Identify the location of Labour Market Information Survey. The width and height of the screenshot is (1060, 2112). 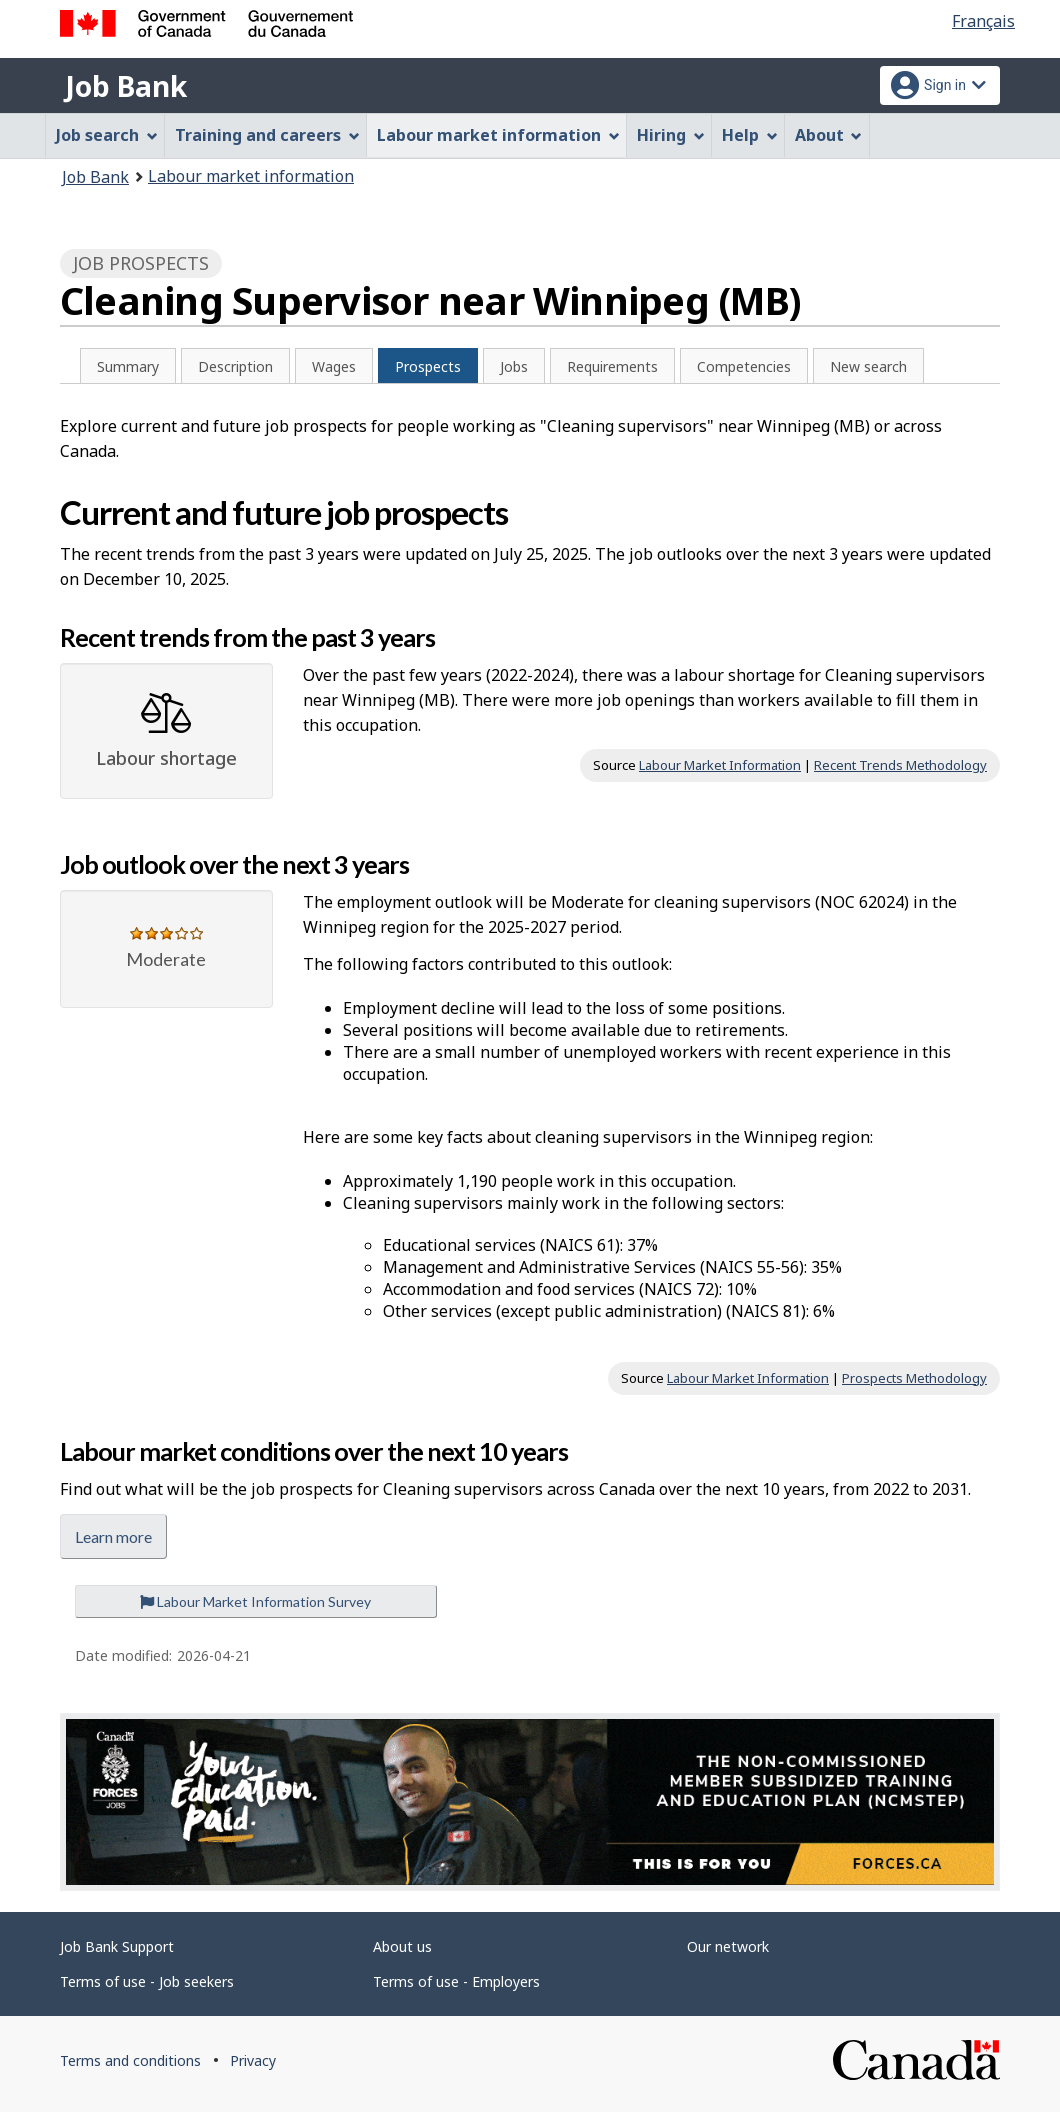
(255, 1601).